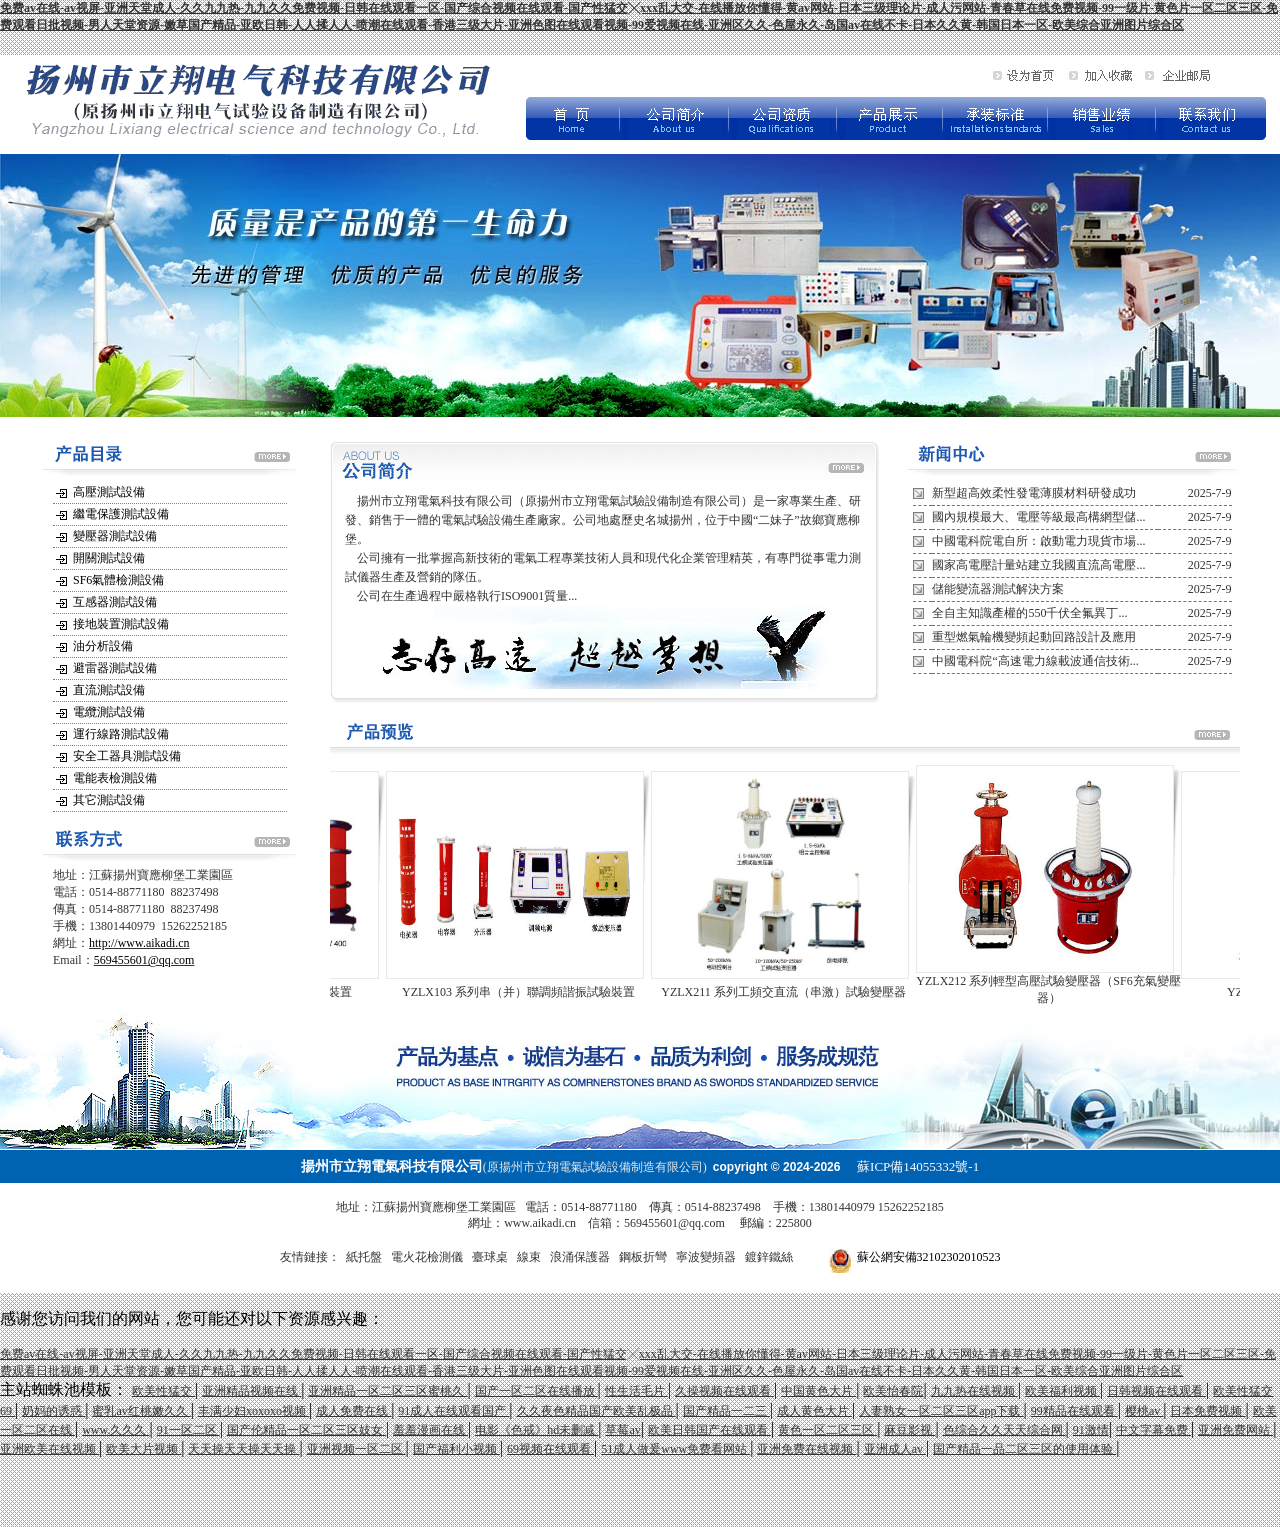 This screenshot has height=1527, width=1280. I want to click on 欧美性猛交, so click(163, 1391).